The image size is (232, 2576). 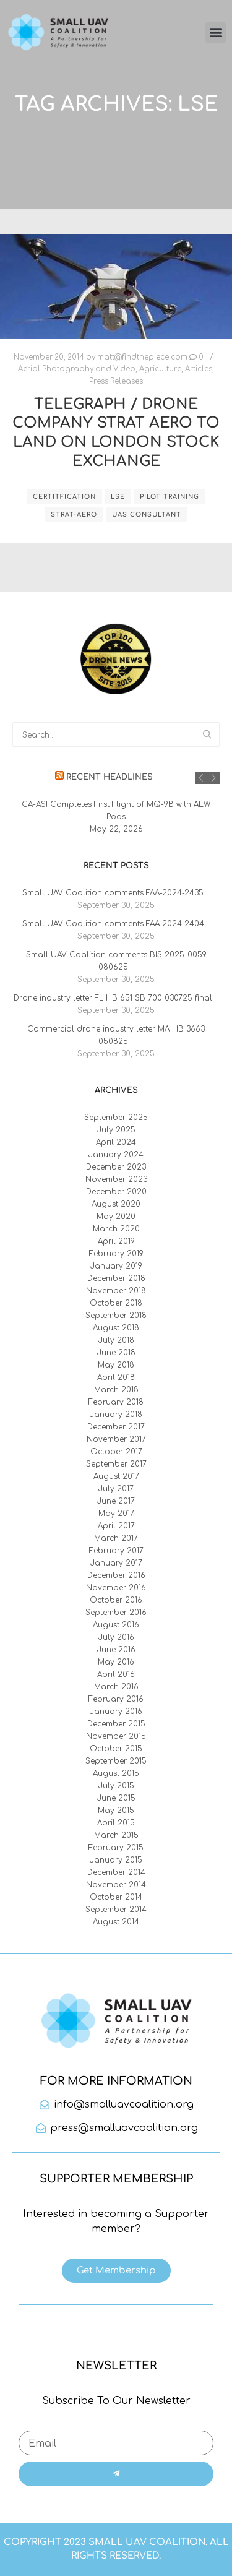 What do you see at coordinates (116, 1563) in the screenshot?
I see `January 2017` at bounding box center [116, 1563].